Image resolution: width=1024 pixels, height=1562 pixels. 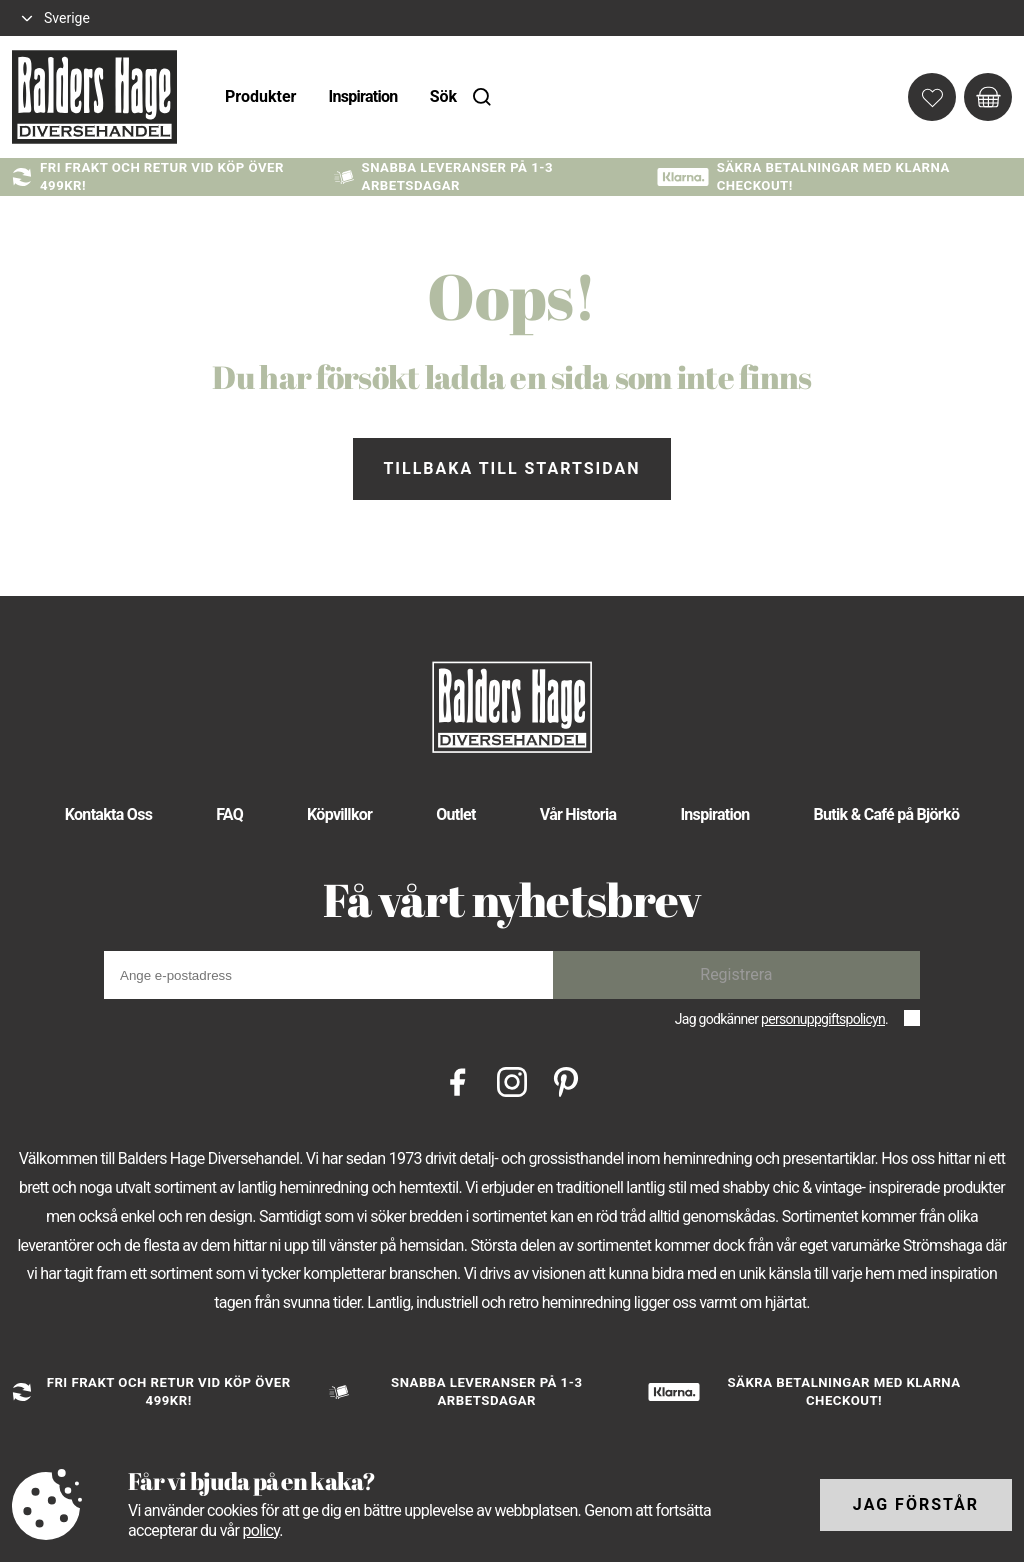 What do you see at coordinates (108, 814) in the screenshot?
I see `Kontakta Oss` at bounding box center [108, 814].